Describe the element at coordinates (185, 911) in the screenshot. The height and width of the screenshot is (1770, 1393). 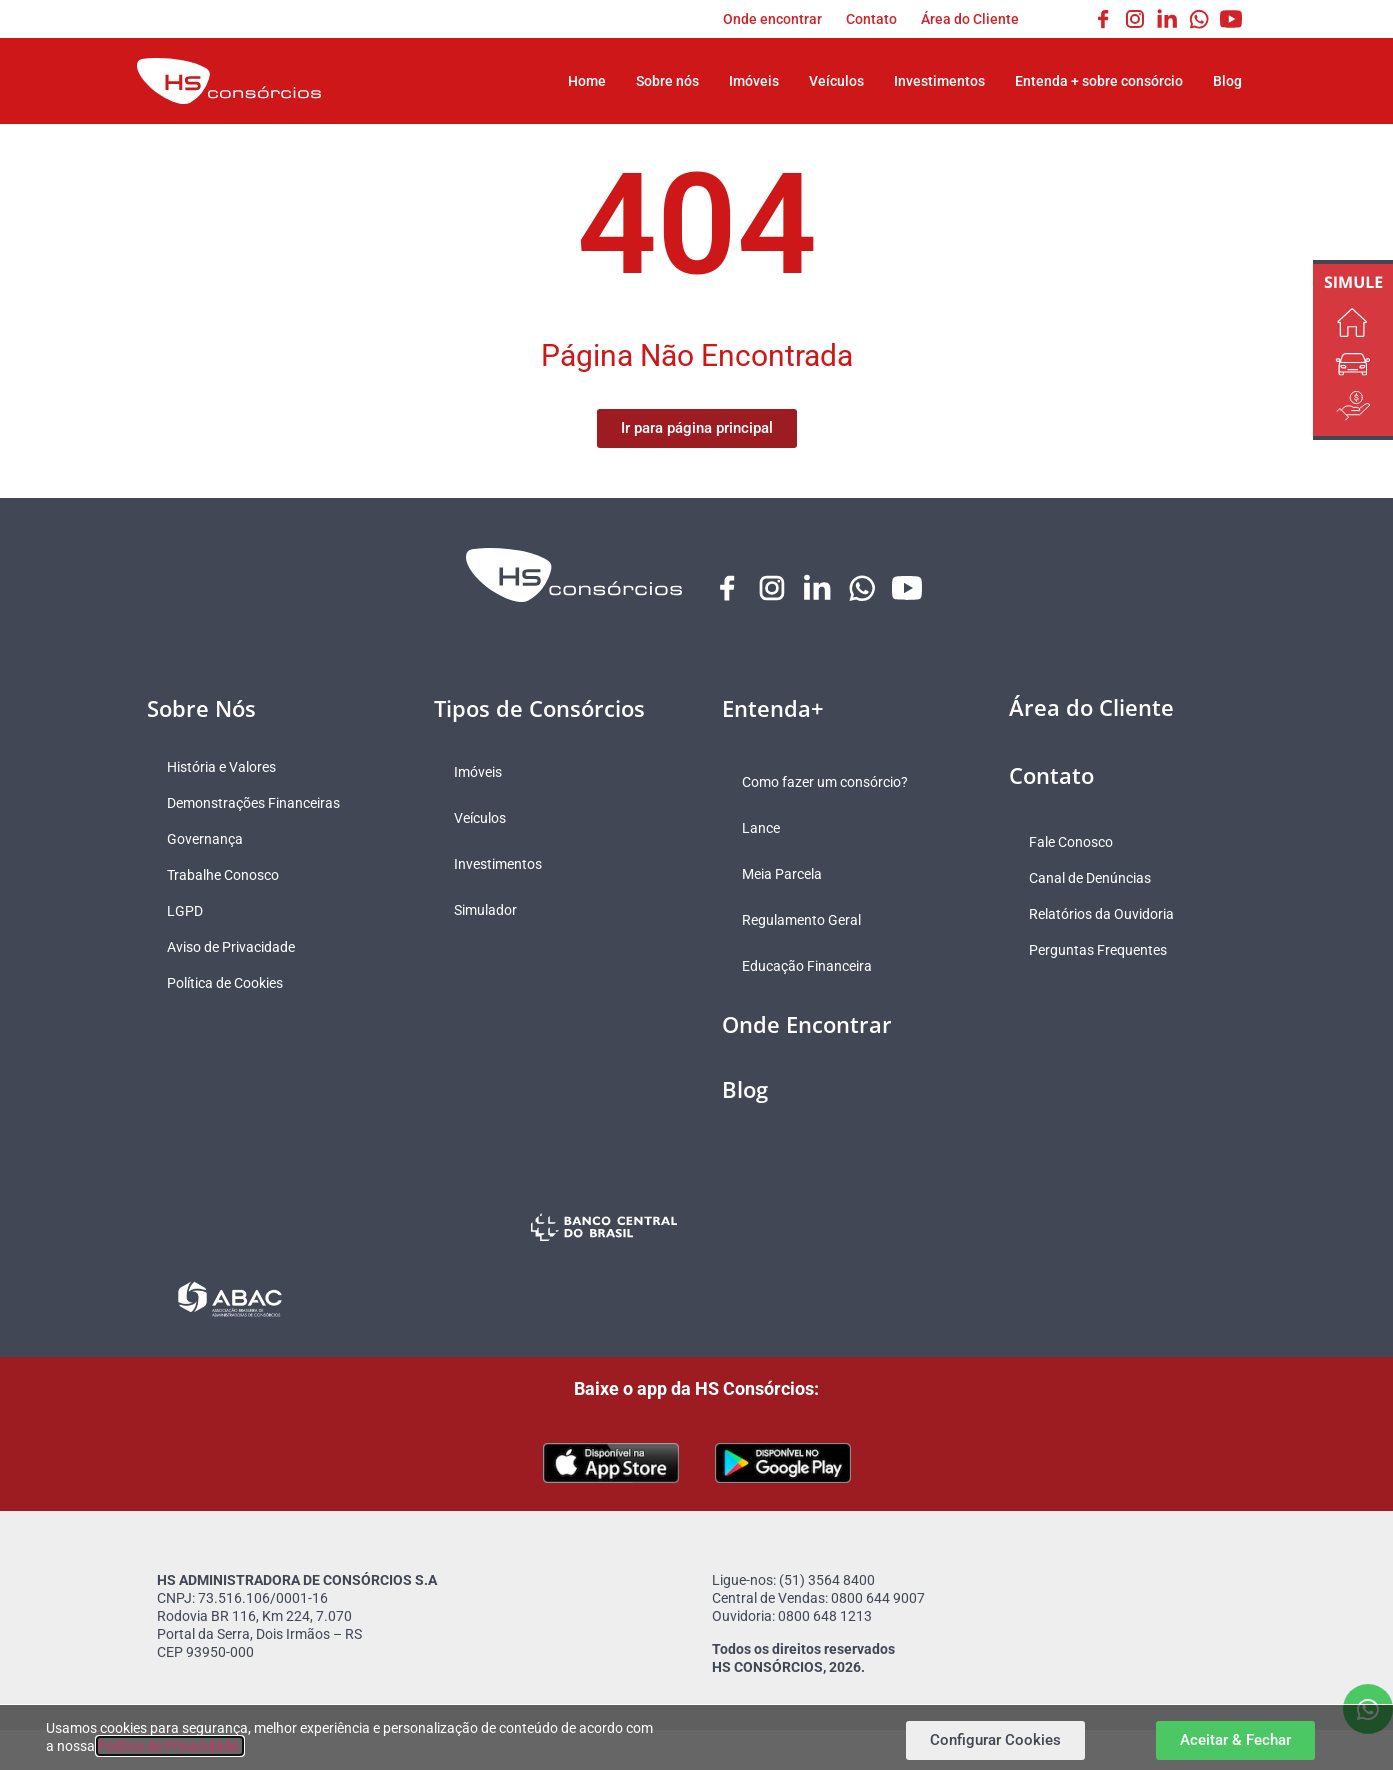
I see `LGPD` at that location.